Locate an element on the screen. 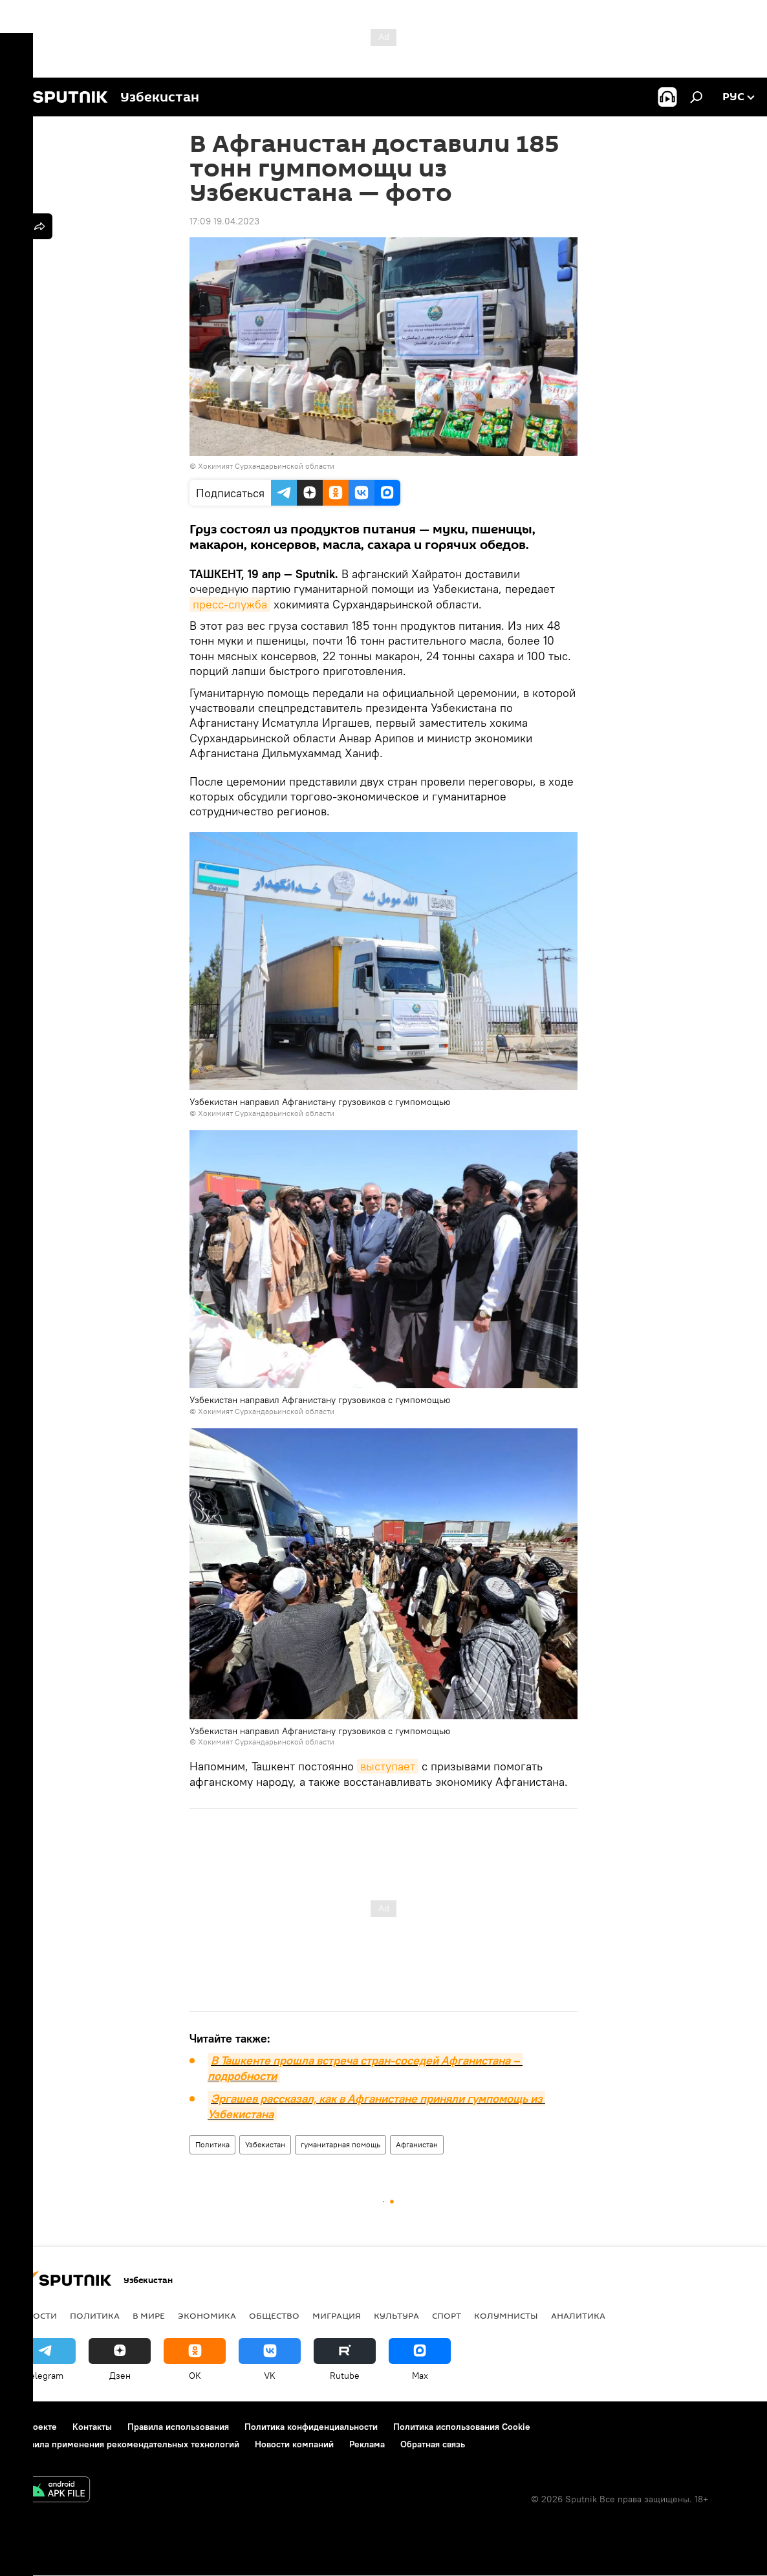 This screenshot has height=2576, width=767. Общество is located at coordinates (274, 2315).